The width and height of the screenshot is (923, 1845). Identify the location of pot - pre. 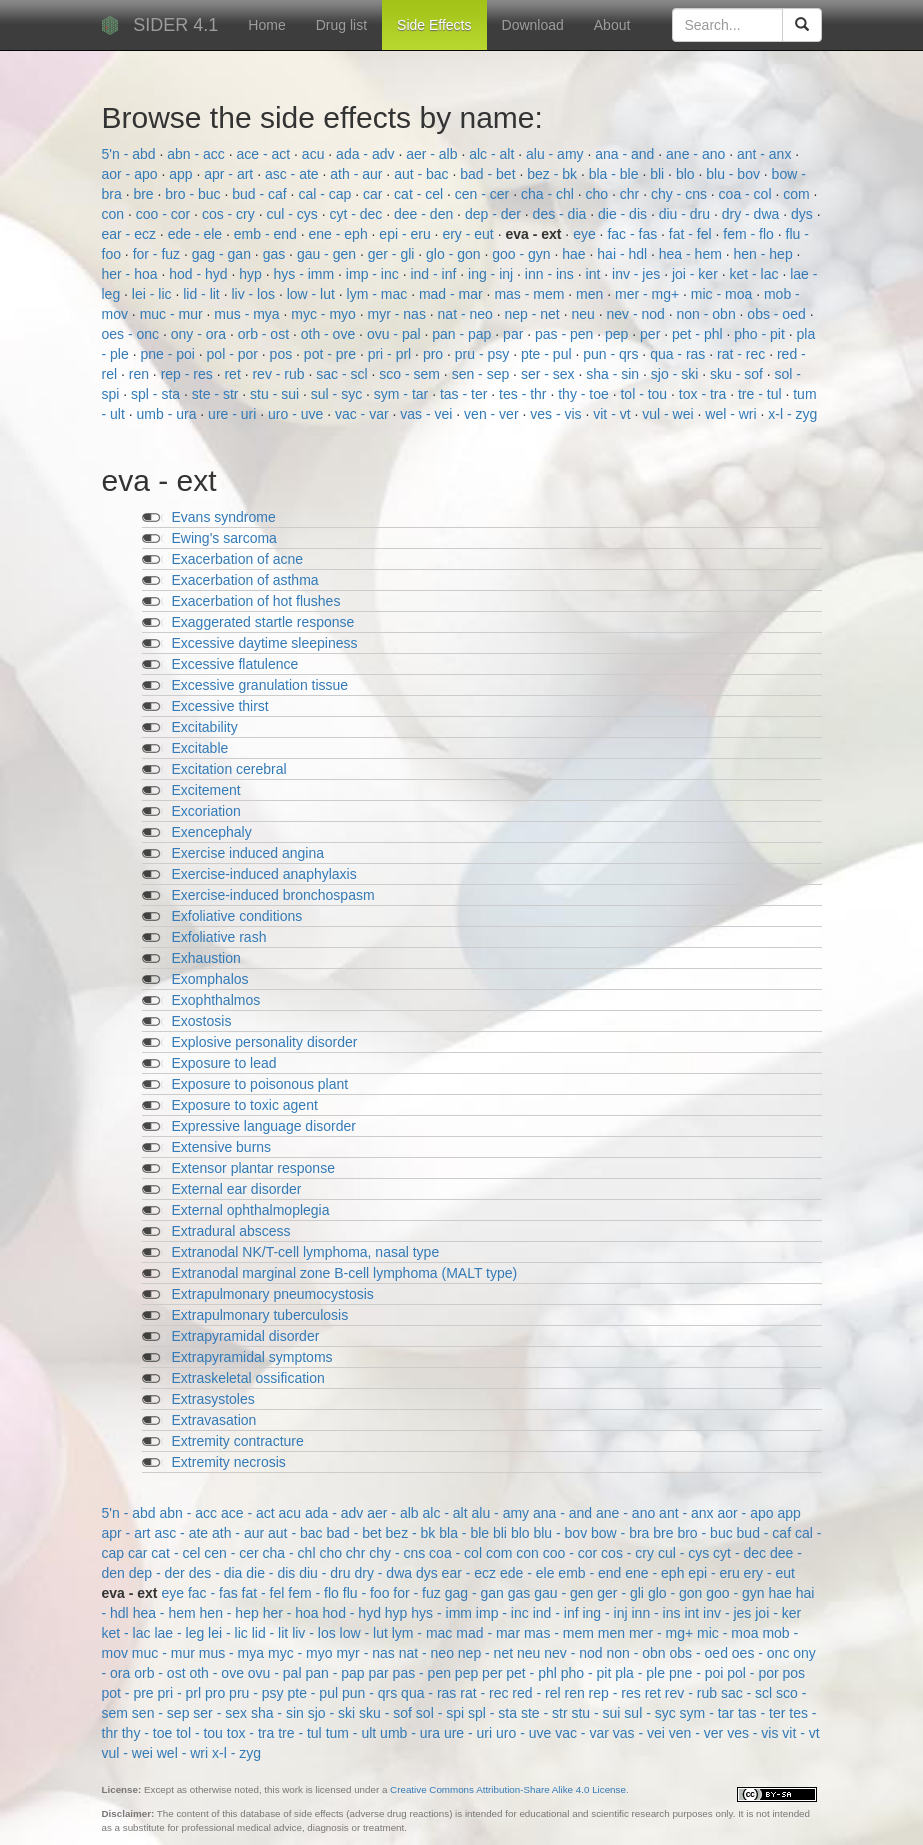
(332, 354).